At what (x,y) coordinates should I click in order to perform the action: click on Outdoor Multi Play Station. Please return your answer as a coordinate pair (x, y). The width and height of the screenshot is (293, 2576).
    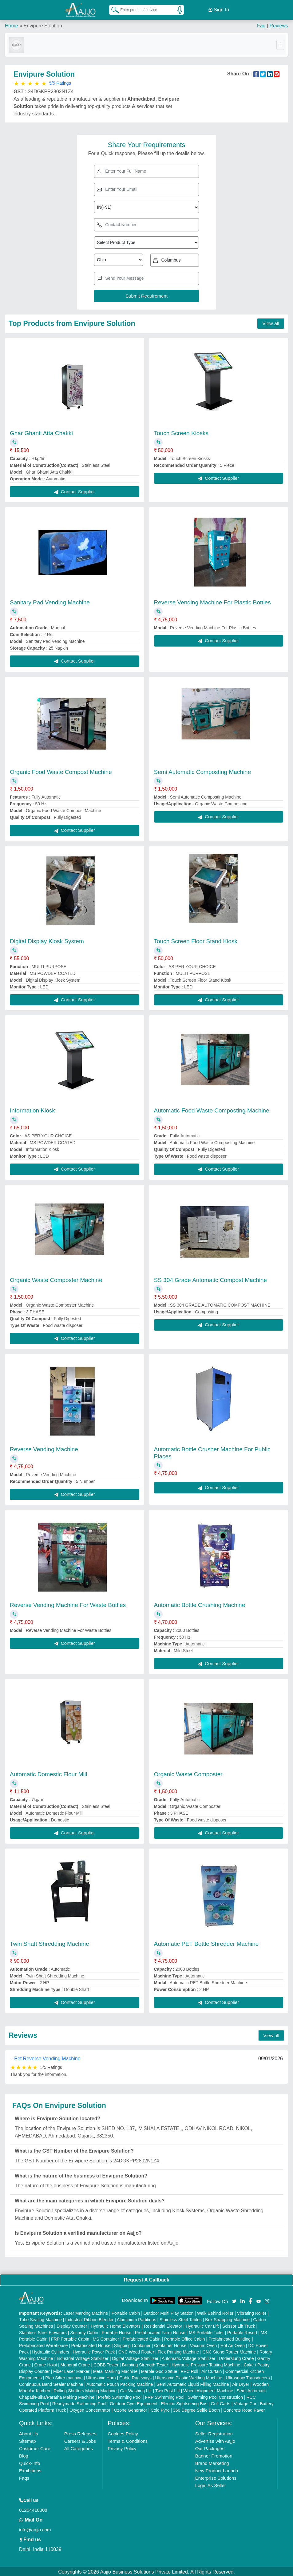
    Looking at the image, I should click on (169, 2312).